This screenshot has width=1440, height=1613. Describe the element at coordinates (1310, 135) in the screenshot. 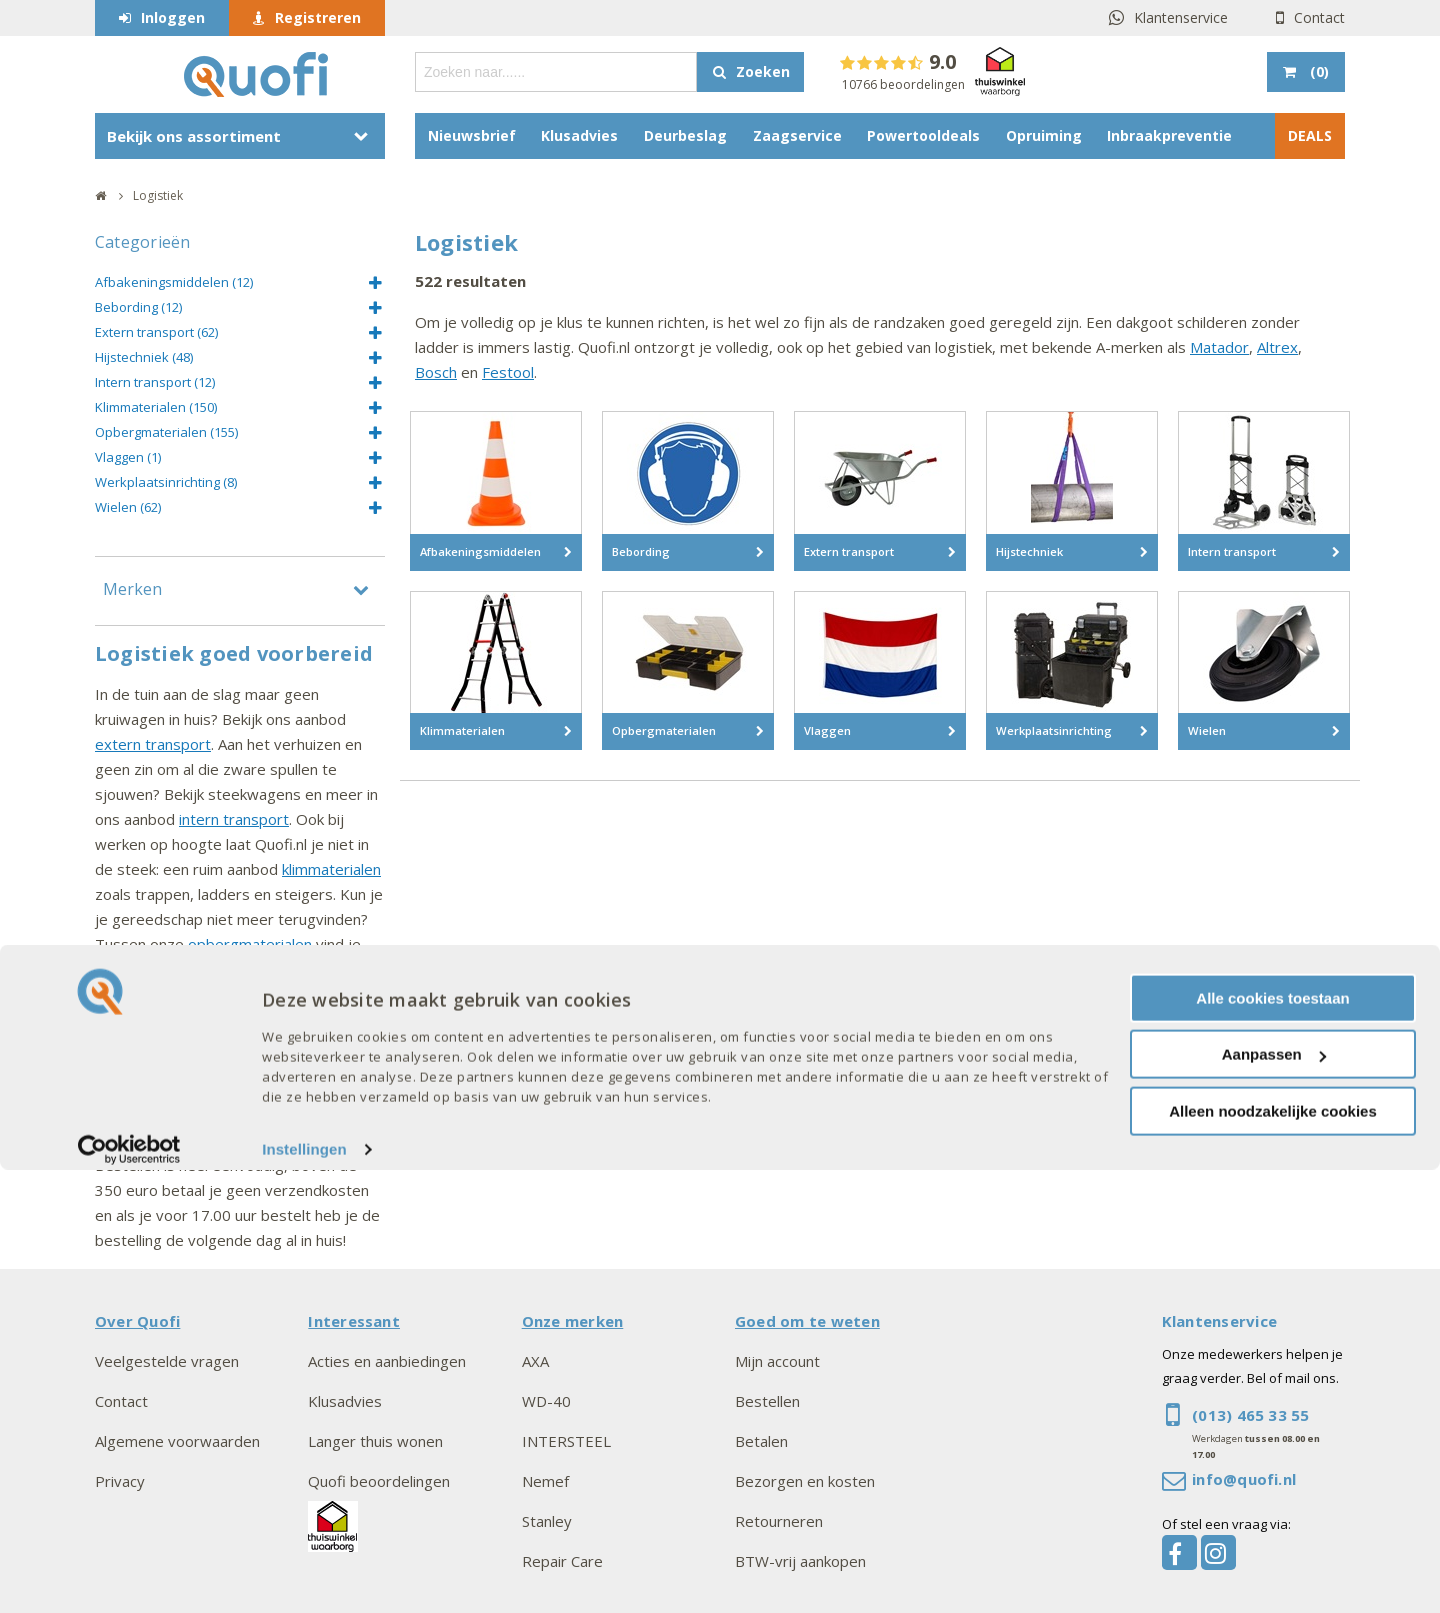

I see `DEALS` at that location.